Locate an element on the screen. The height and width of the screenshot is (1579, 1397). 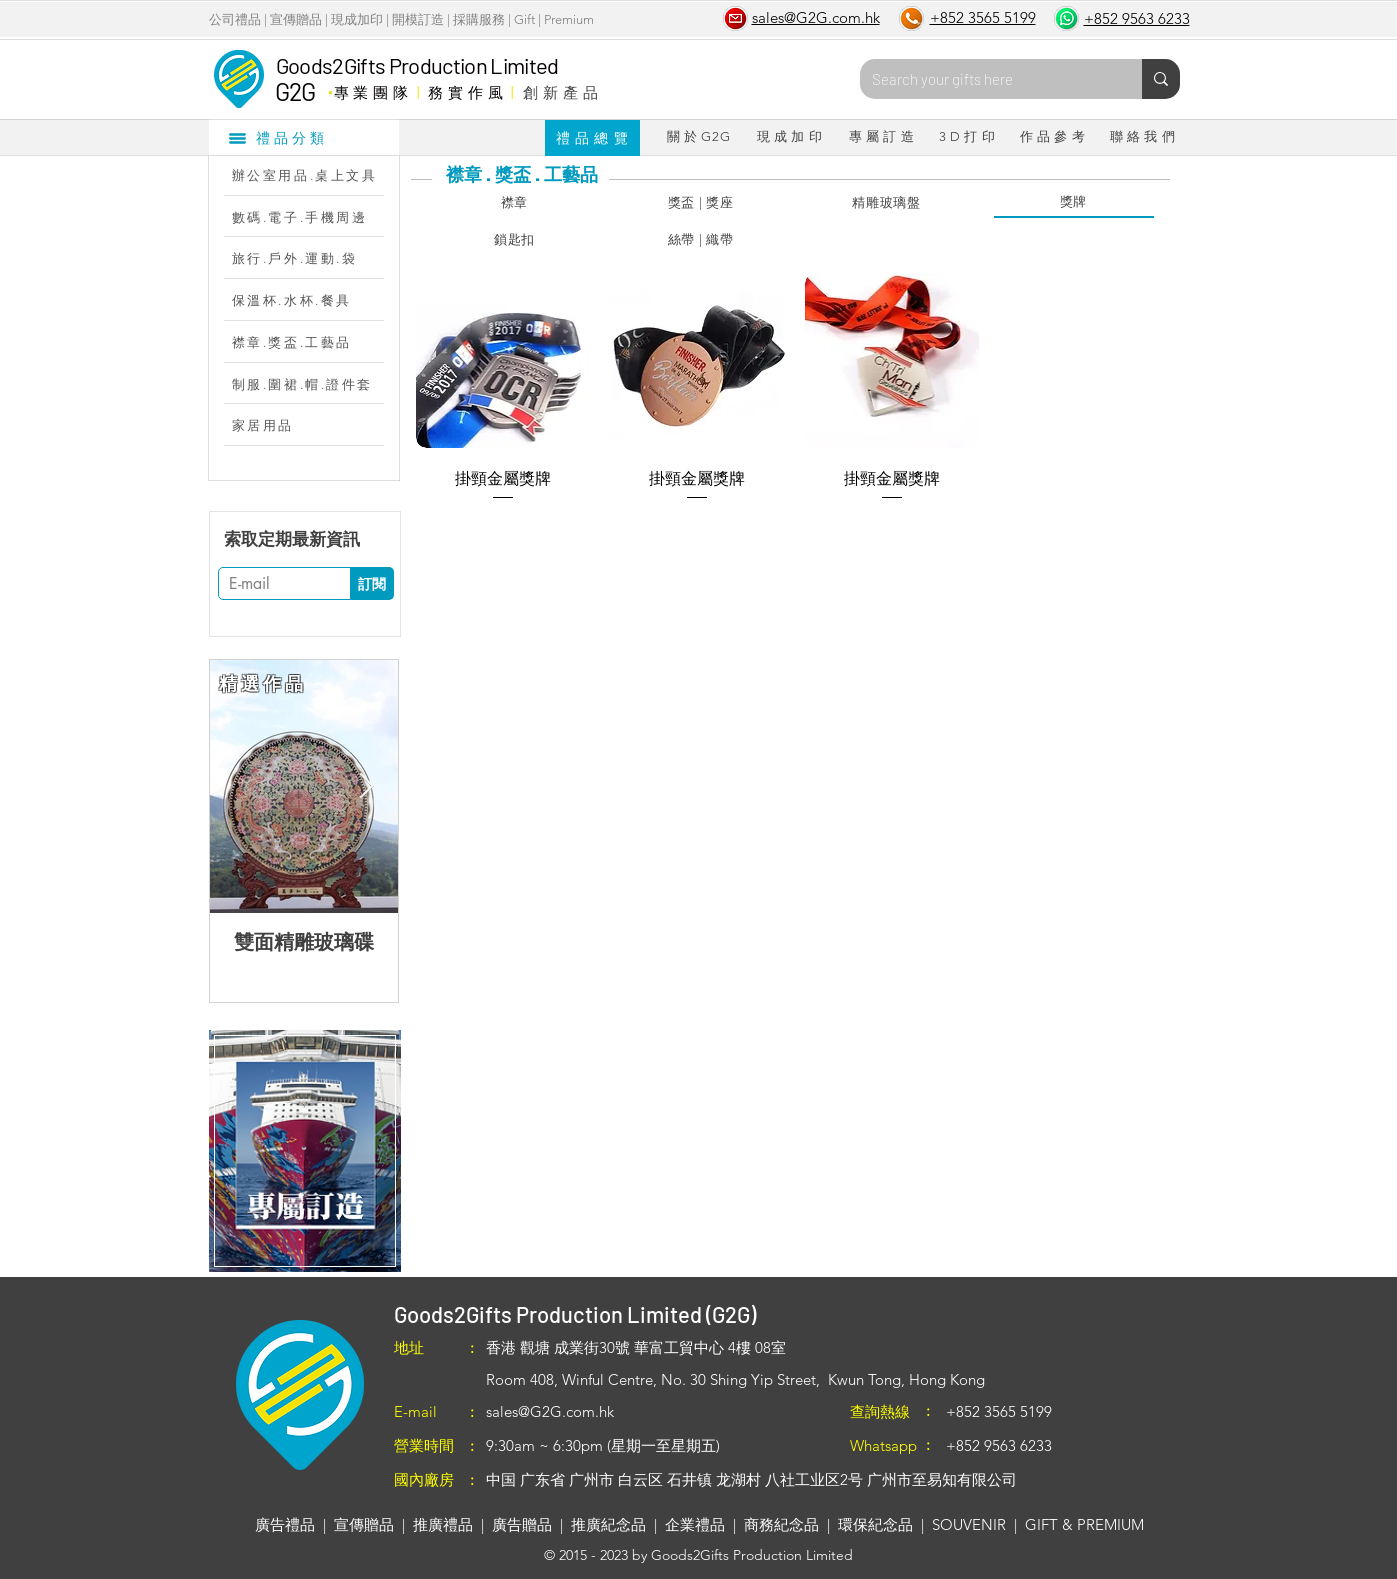
[關 於 G2G] is located at coordinates (699, 137).